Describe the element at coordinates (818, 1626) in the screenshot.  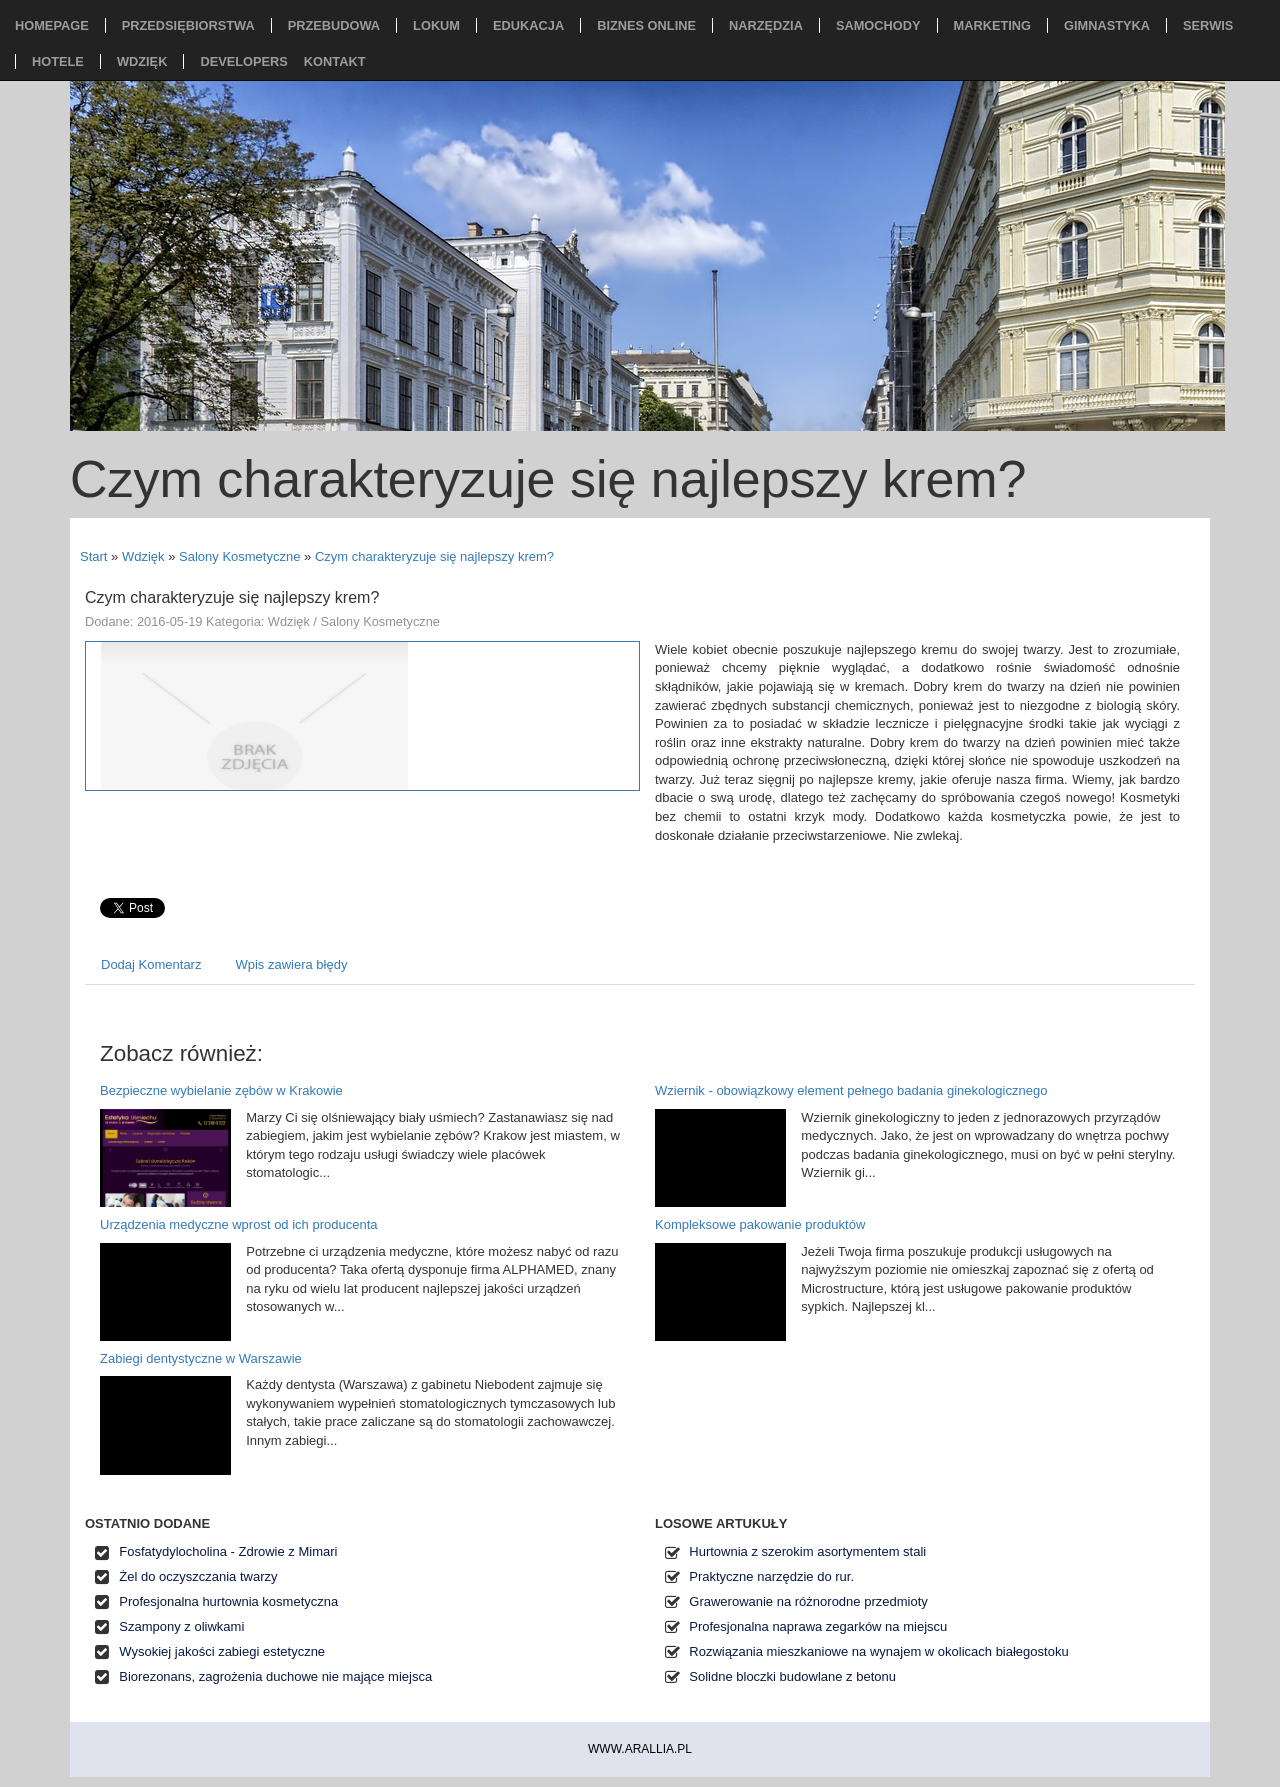
I see `Profesjonalna naprawa zegarków na miejscu` at that location.